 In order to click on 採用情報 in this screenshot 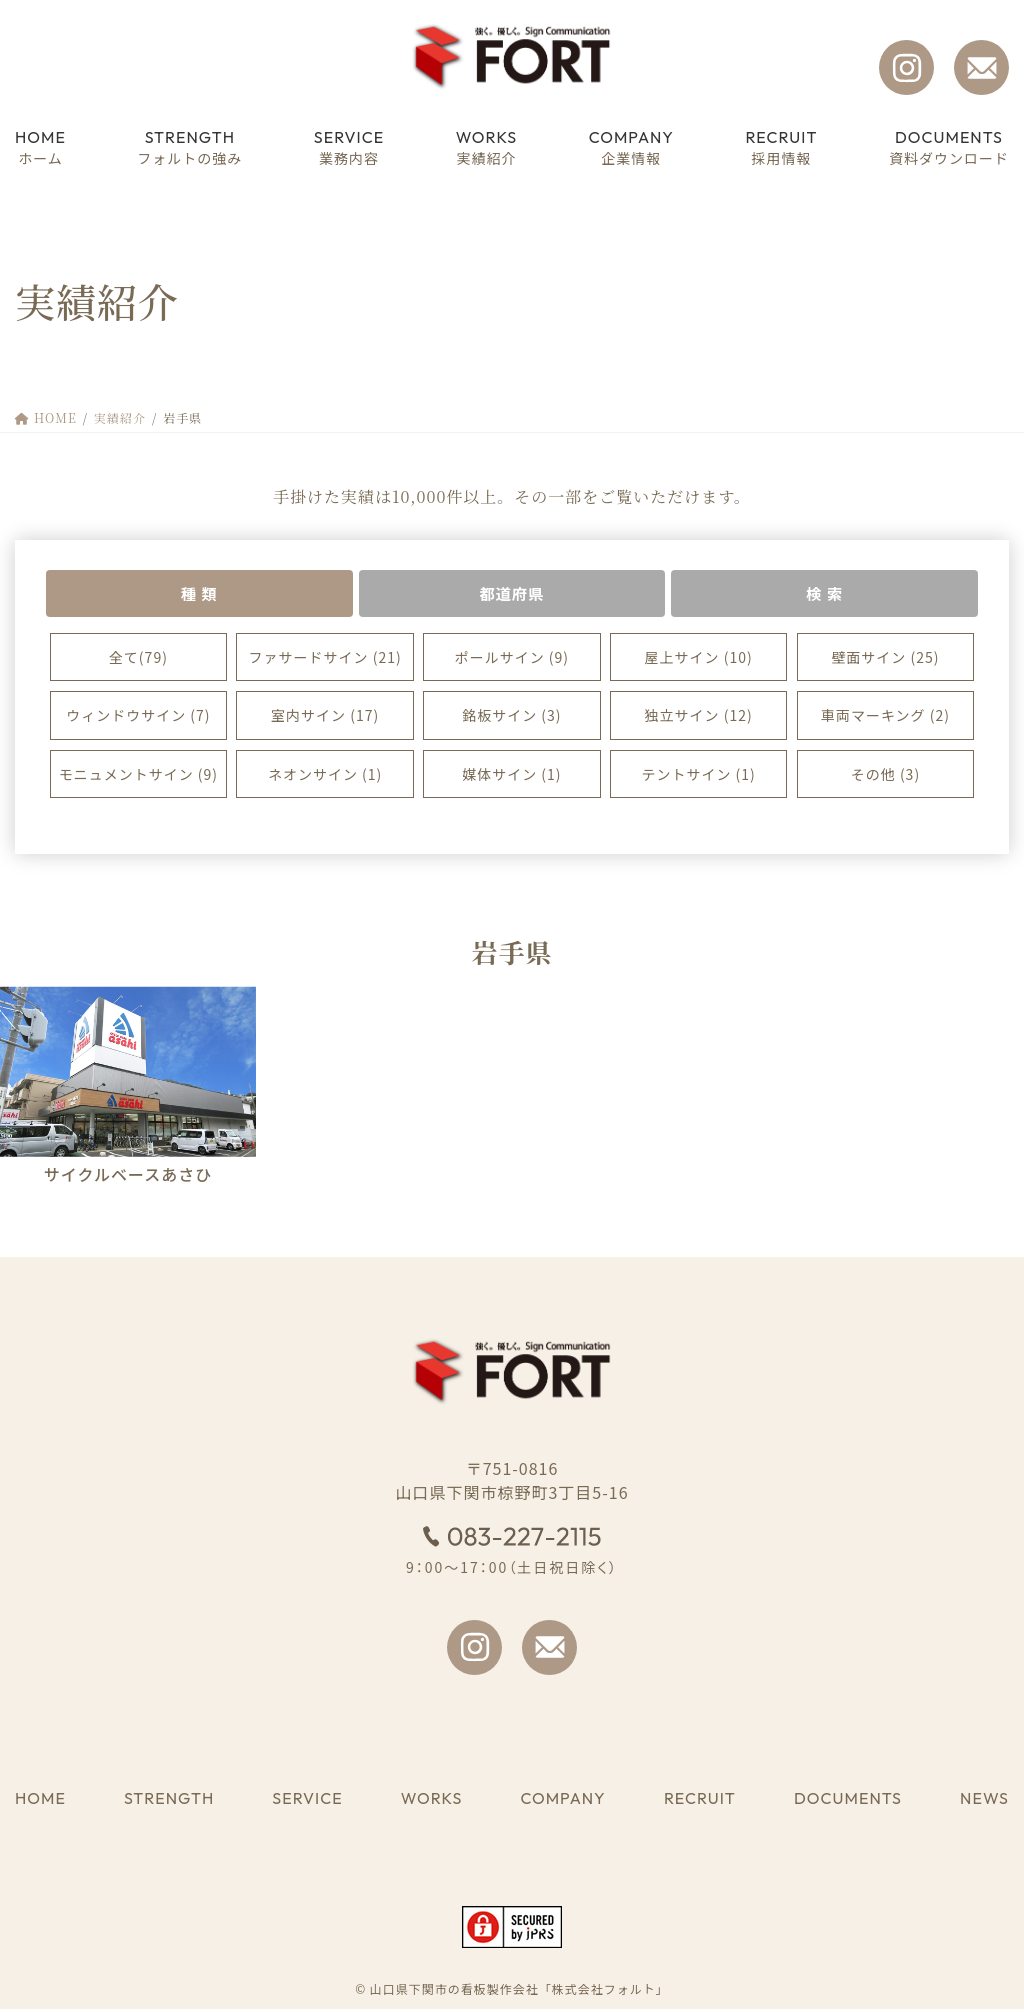, I will do `click(781, 146)`.